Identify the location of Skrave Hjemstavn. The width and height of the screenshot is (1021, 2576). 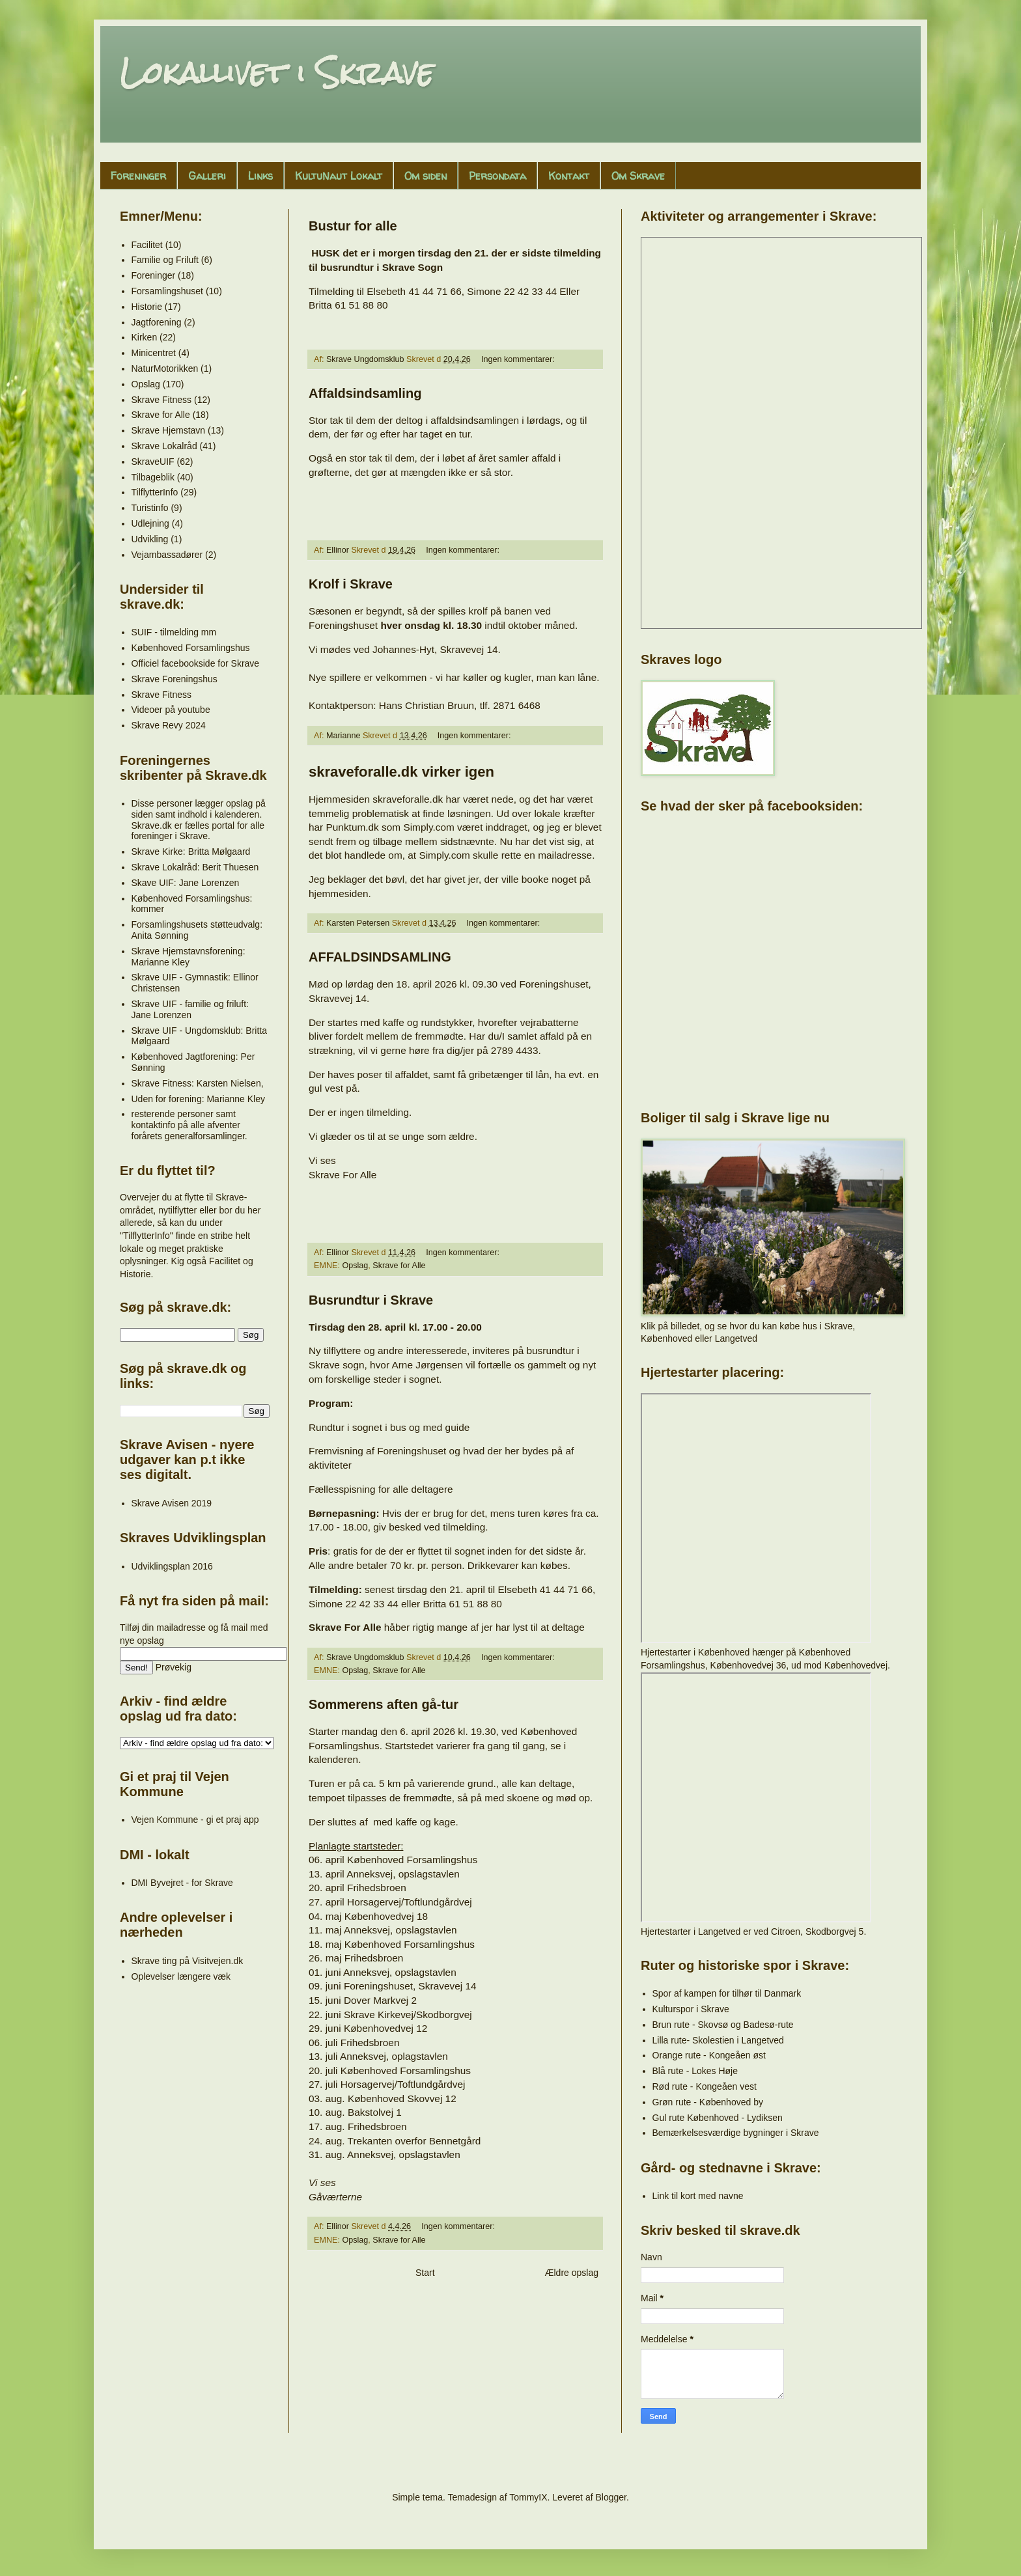
(169, 430).